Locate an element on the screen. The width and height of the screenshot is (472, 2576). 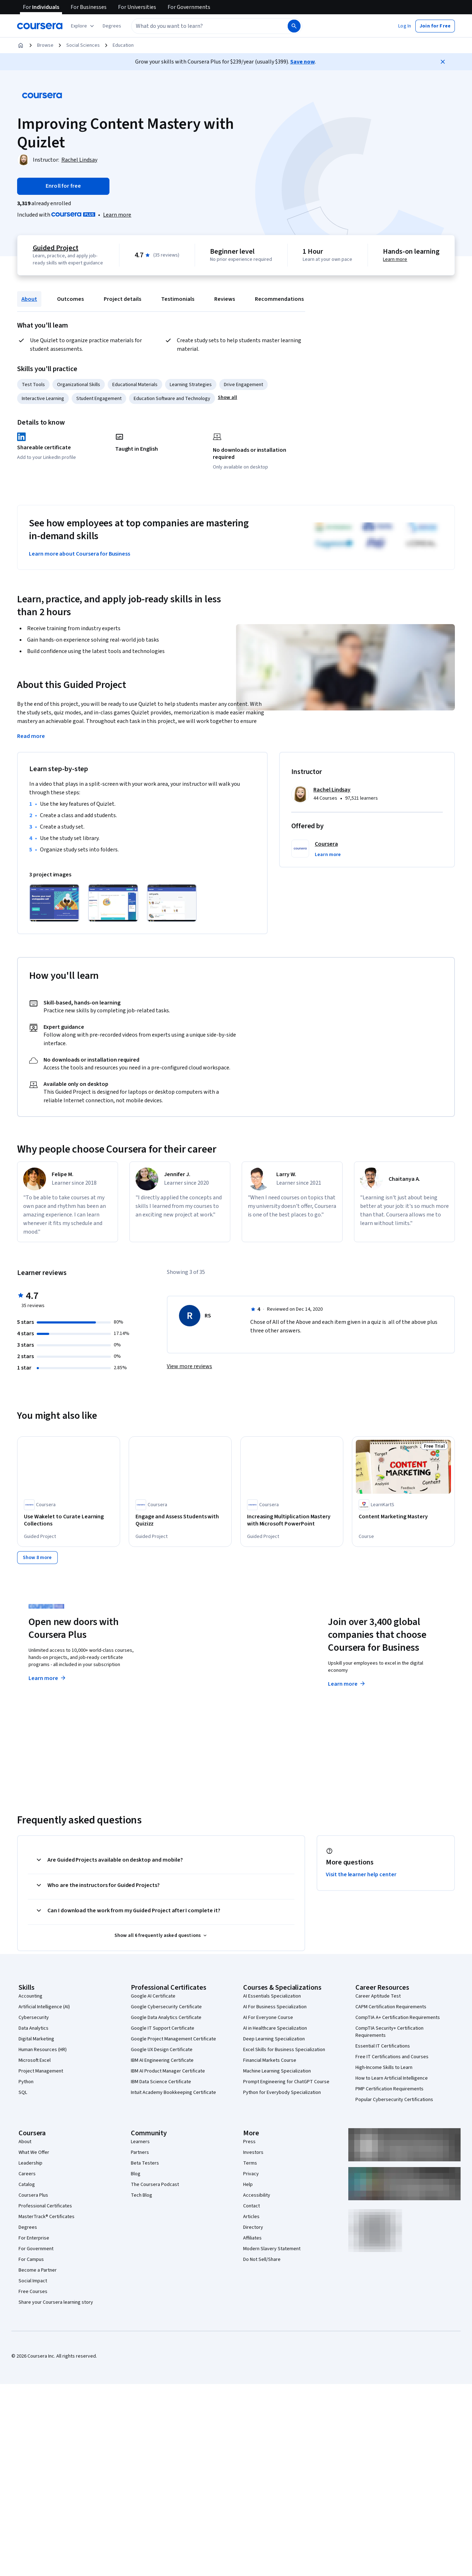
Financial Markets Course is located at coordinates (269, 2059).